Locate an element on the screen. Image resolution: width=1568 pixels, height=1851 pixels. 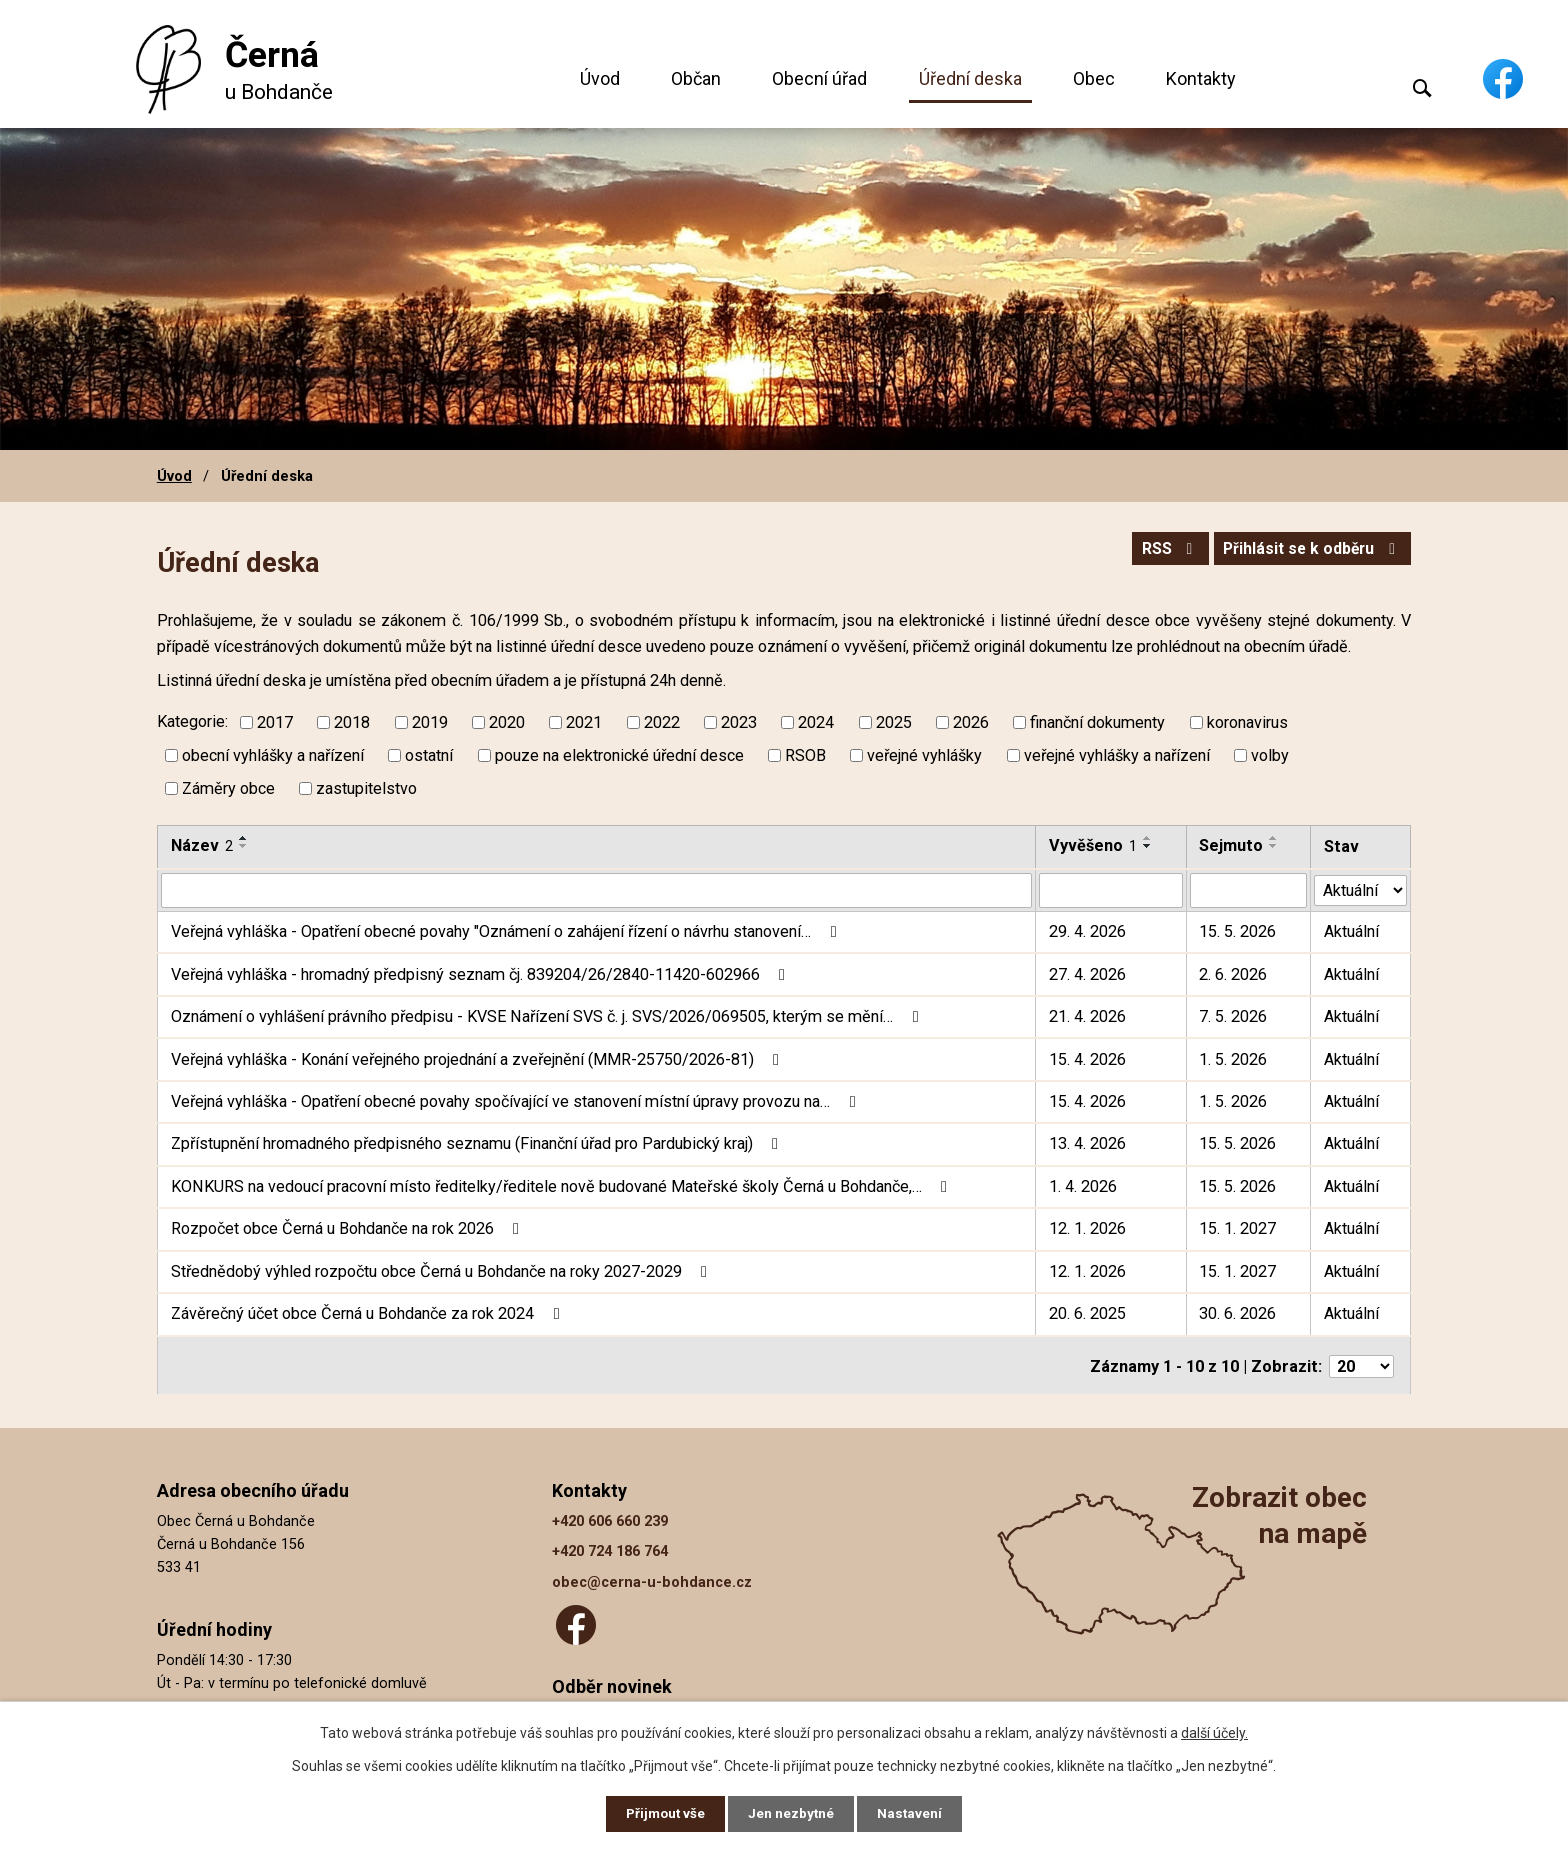
Záměry obce is located at coordinates (228, 788).